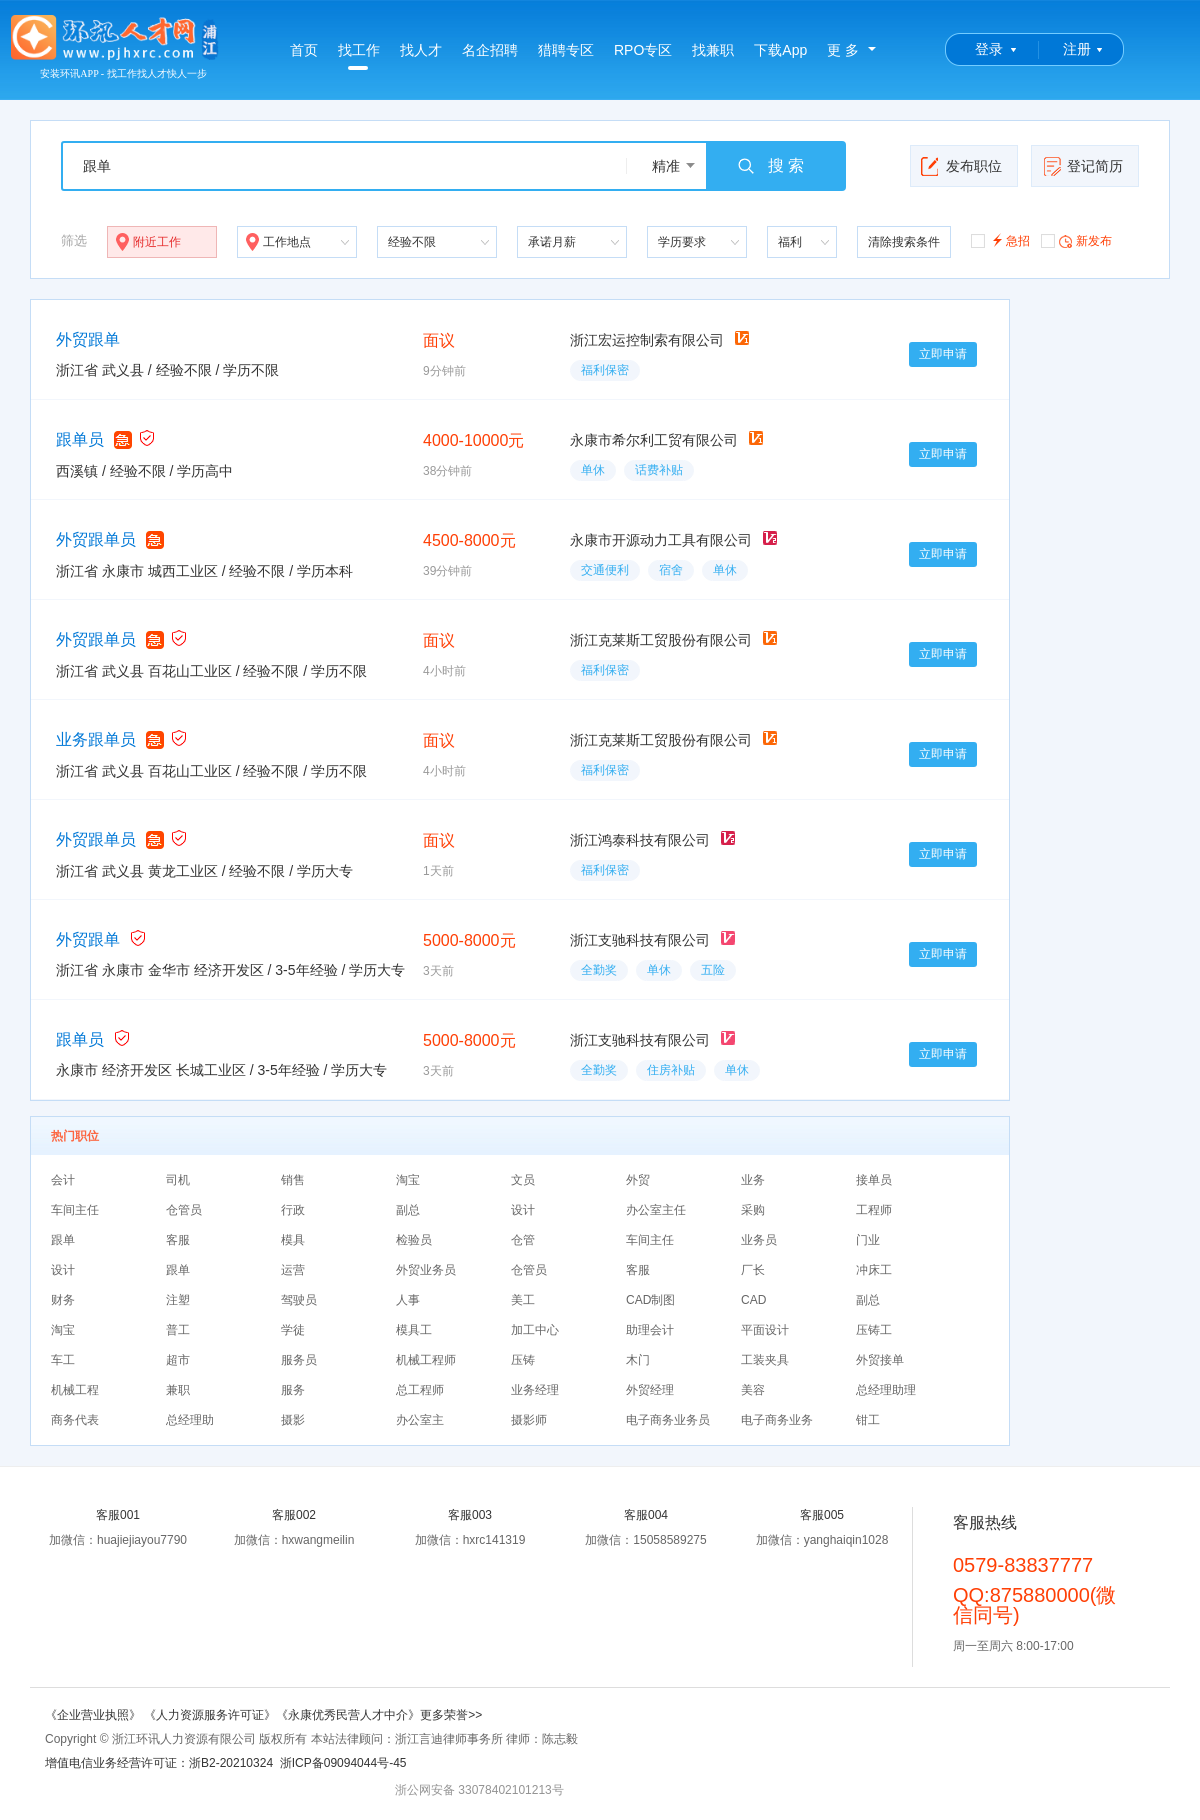  I want to click on 《人力资源服务许可证》, so click(210, 1715).